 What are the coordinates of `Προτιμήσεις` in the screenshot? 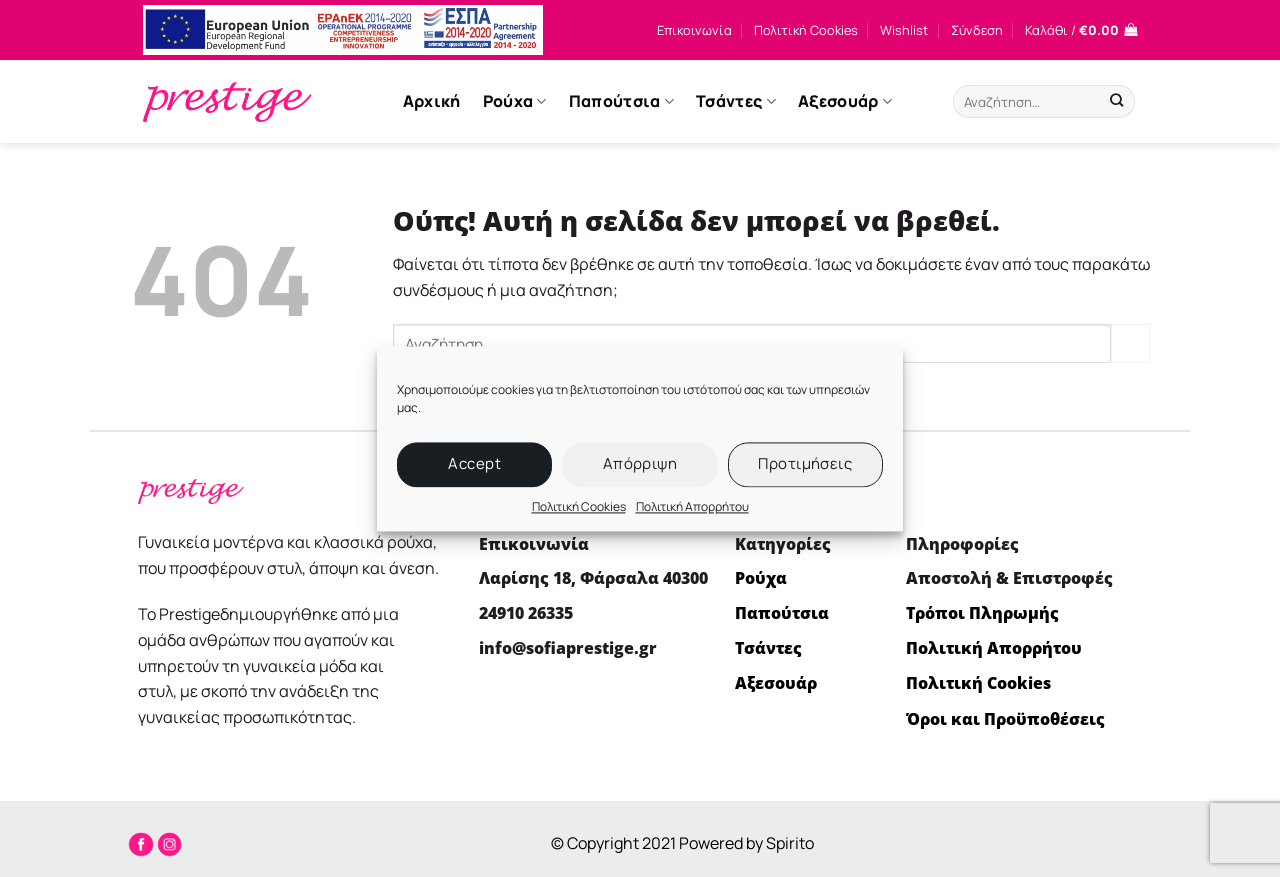 It's located at (805, 463).